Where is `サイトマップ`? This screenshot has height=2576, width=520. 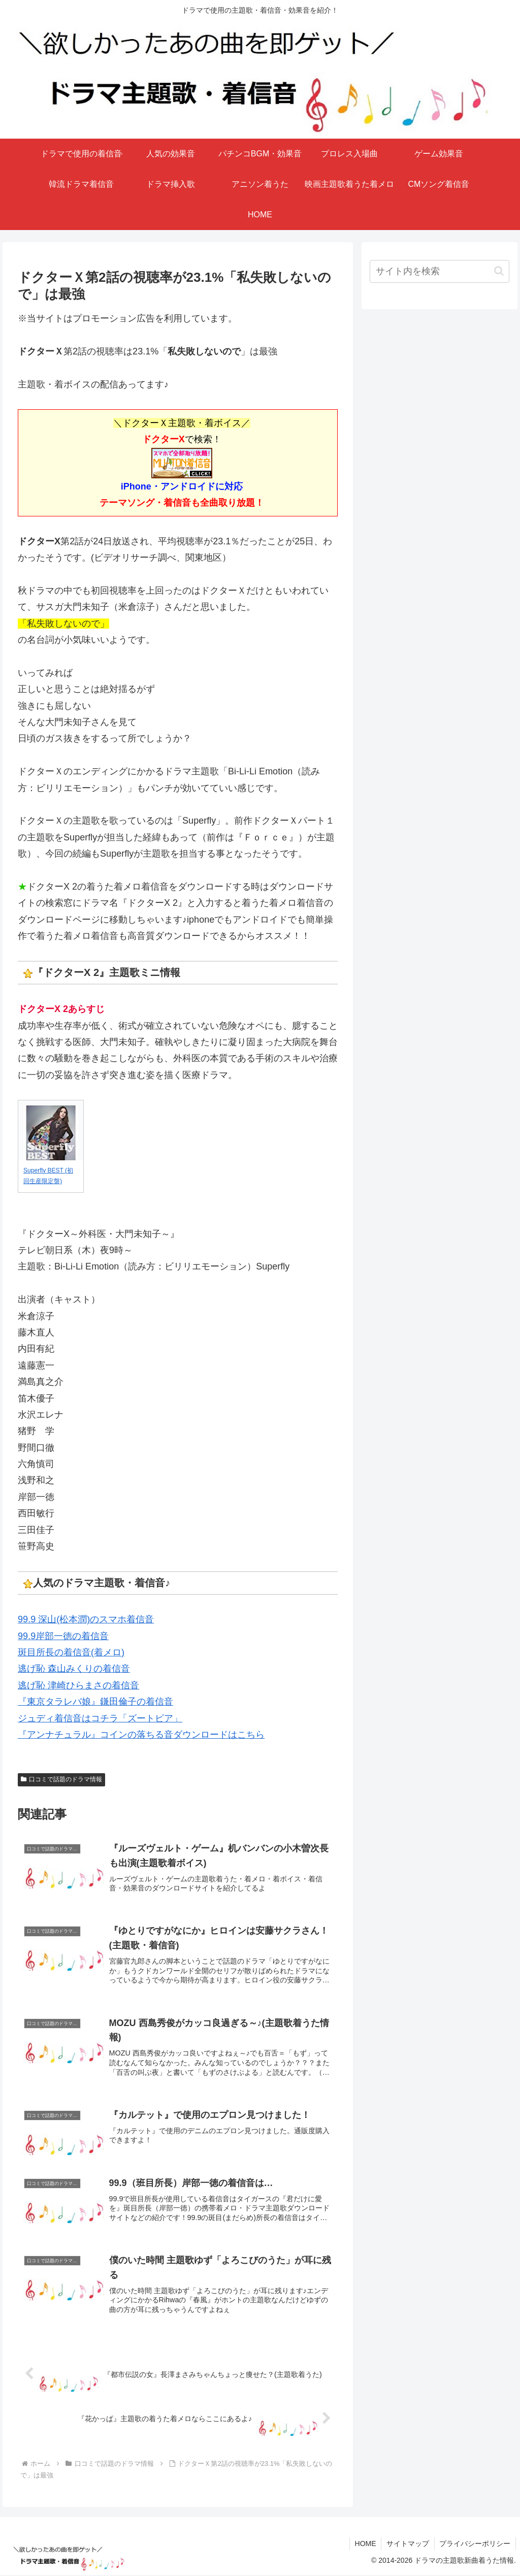 サイトマップ is located at coordinates (407, 2544).